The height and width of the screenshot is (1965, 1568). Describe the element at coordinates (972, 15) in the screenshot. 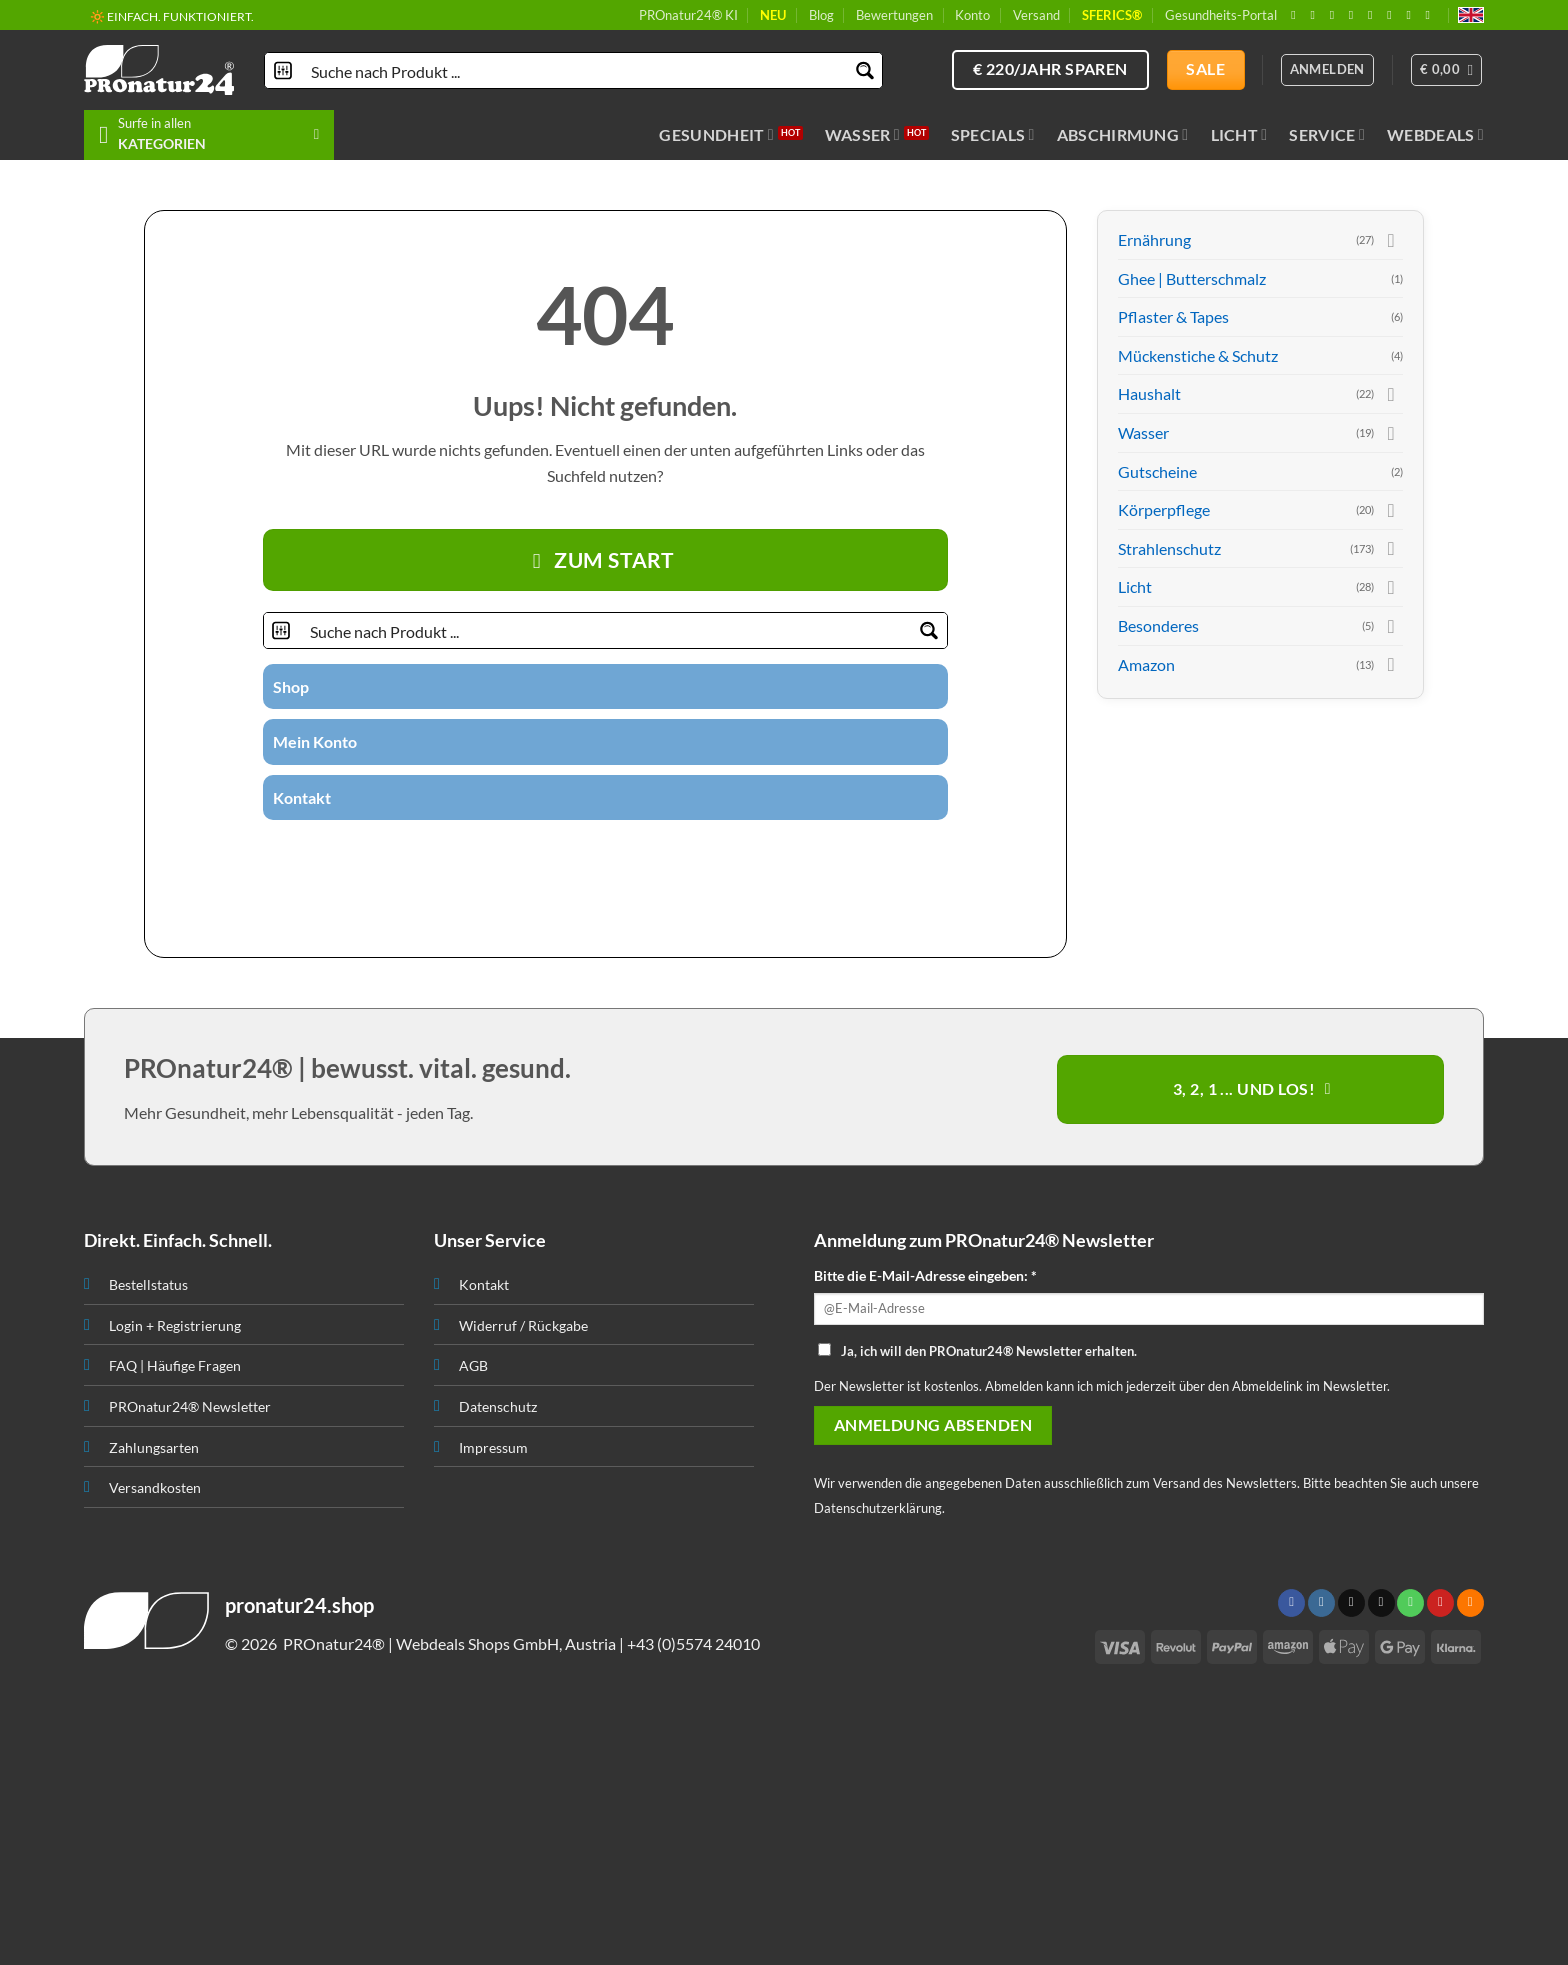

I see `Konto` at that location.